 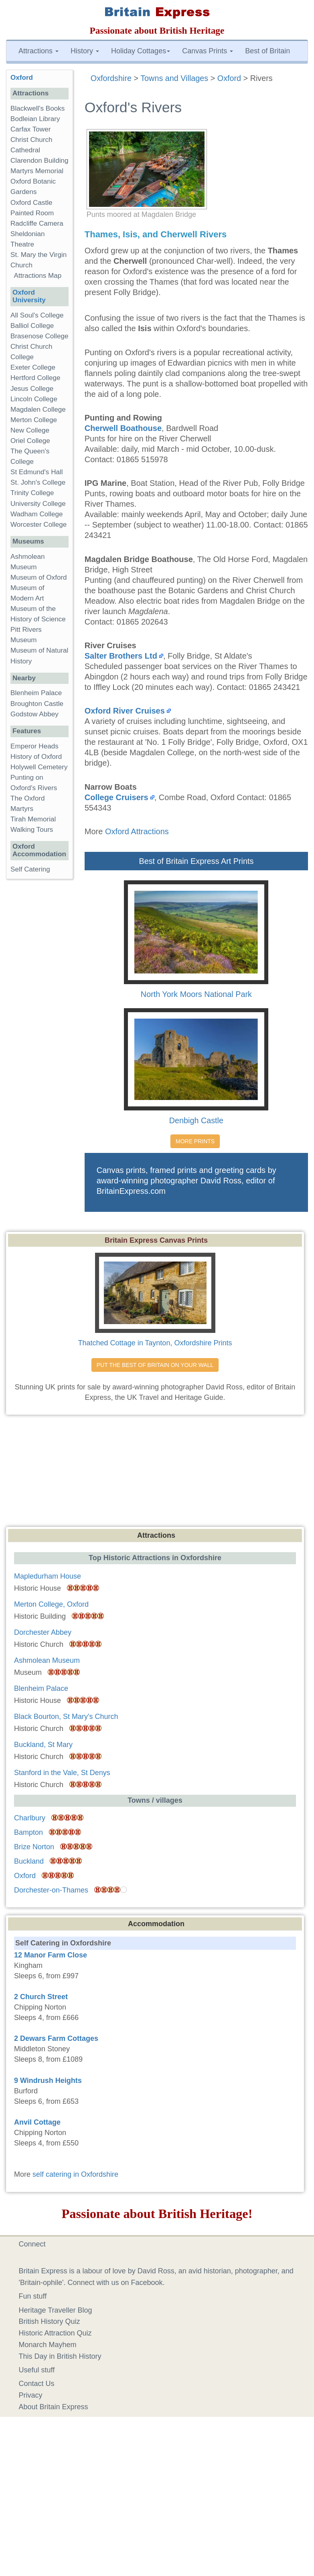 I want to click on Mapledurham House, so click(x=47, y=1576).